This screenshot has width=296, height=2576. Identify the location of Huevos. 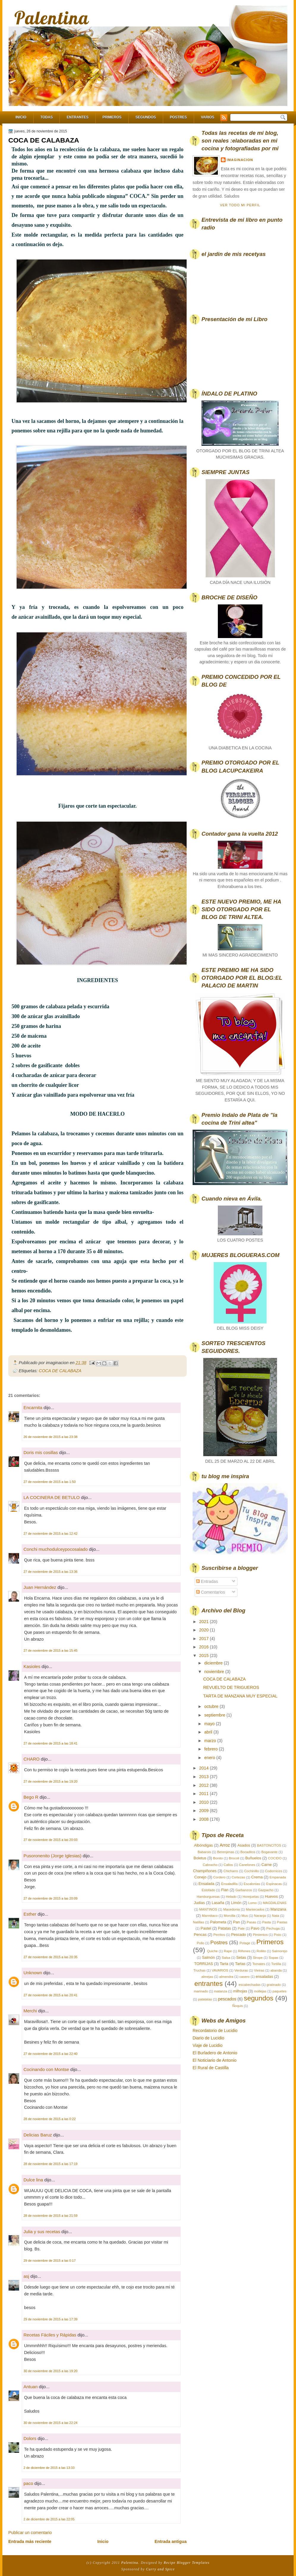
(271, 1896).